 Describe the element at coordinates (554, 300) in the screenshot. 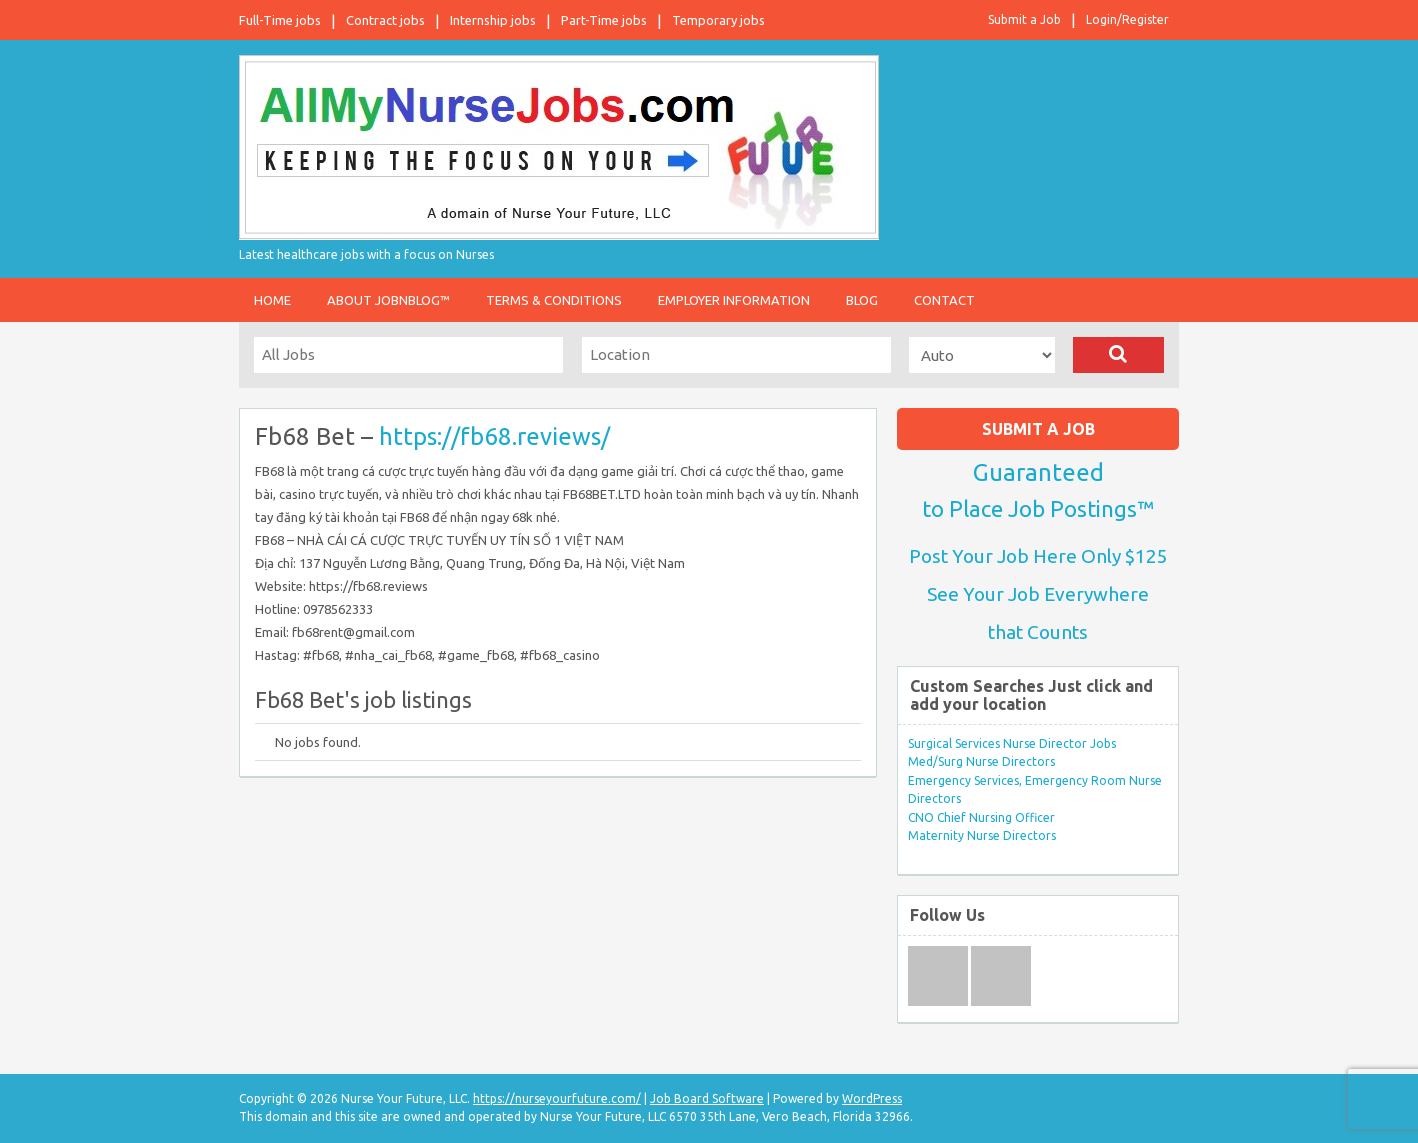

I see `Terms & Conditions` at that location.